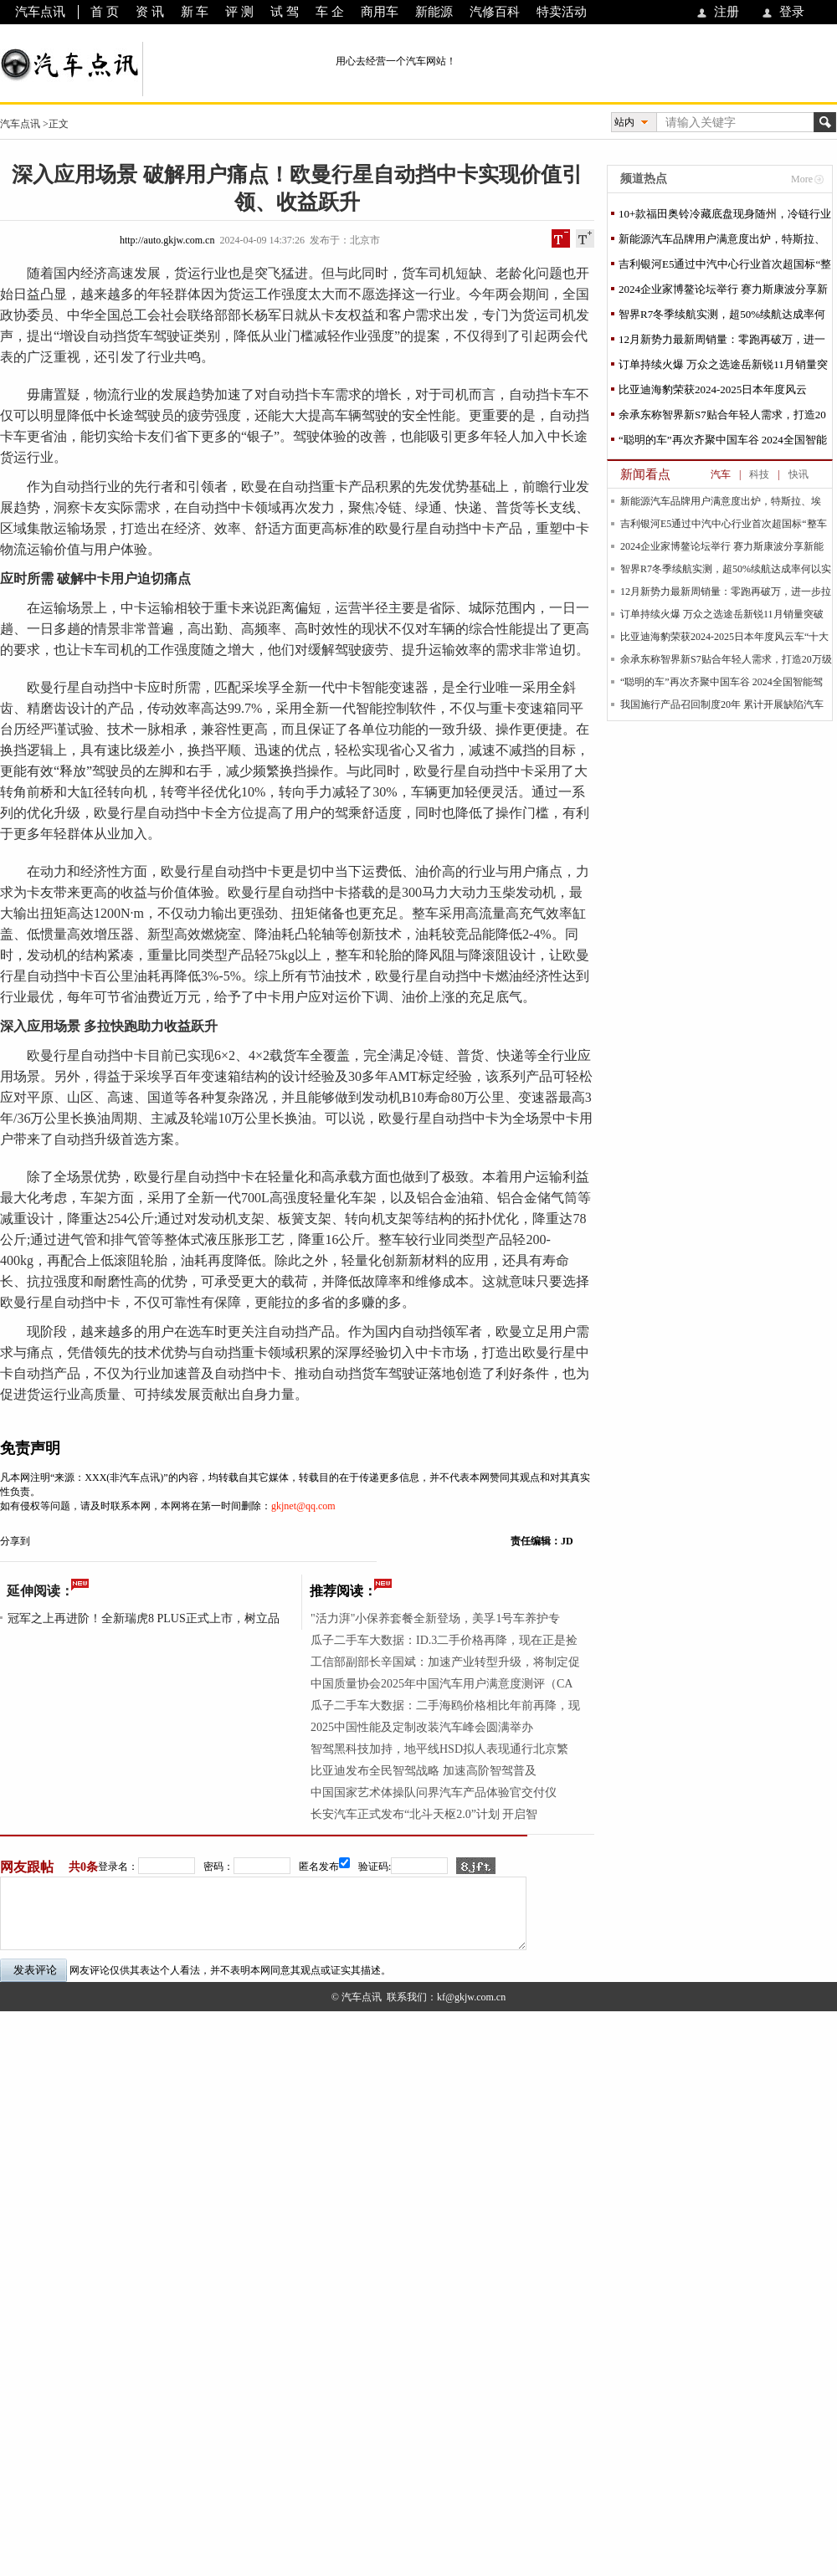 This screenshot has height=2576, width=837. Describe the element at coordinates (726, 11) in the screenshot. I see `注册` at that location.